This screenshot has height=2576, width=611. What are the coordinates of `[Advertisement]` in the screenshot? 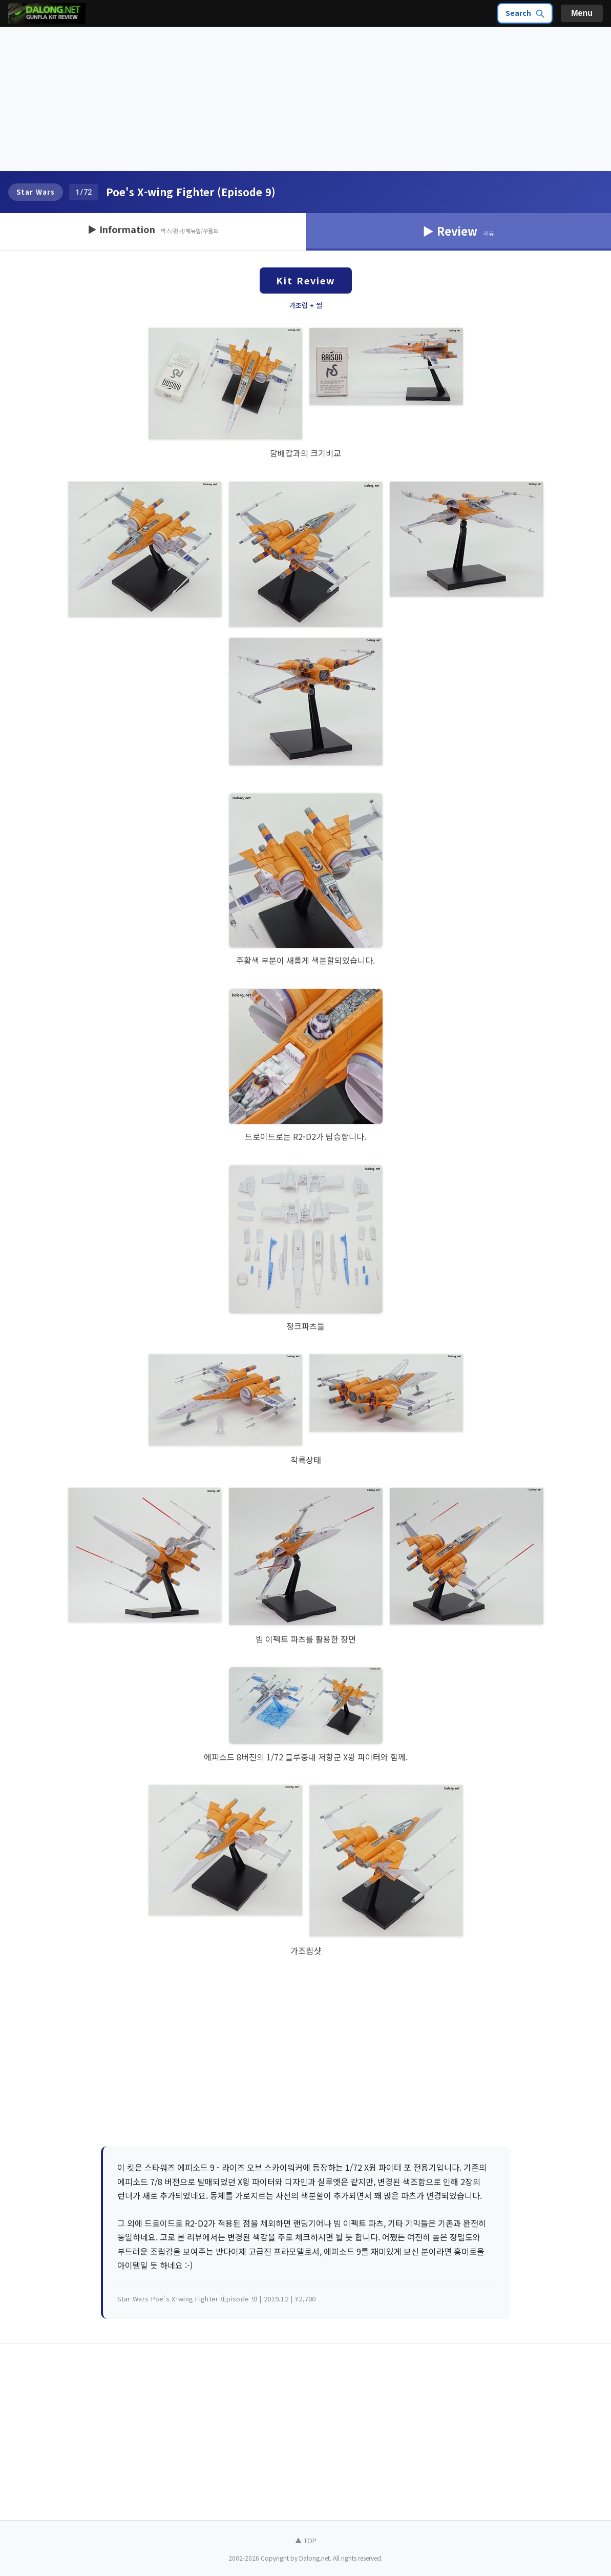 It's located at (305, 99).